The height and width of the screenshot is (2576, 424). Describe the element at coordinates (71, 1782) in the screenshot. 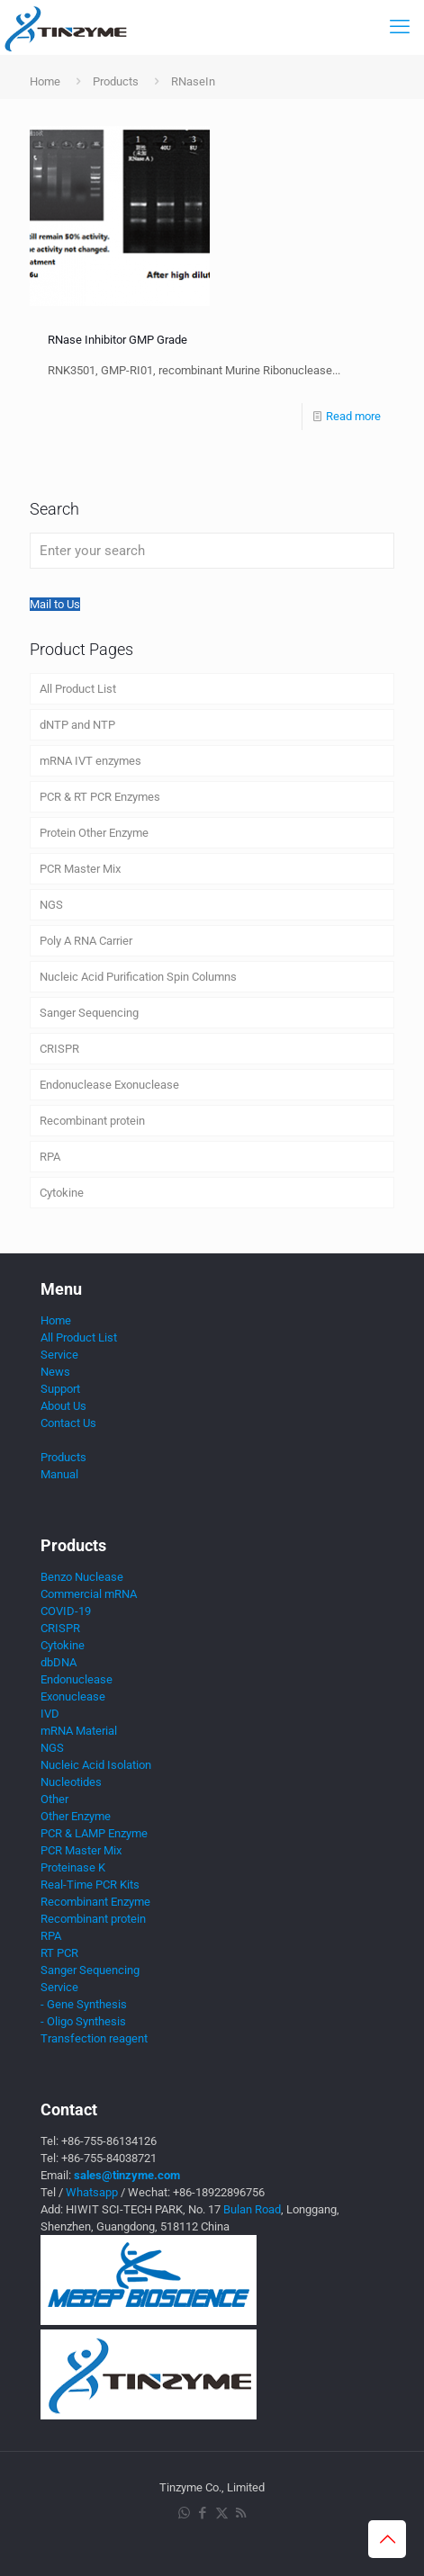

I see `Nucleotides` at that location.